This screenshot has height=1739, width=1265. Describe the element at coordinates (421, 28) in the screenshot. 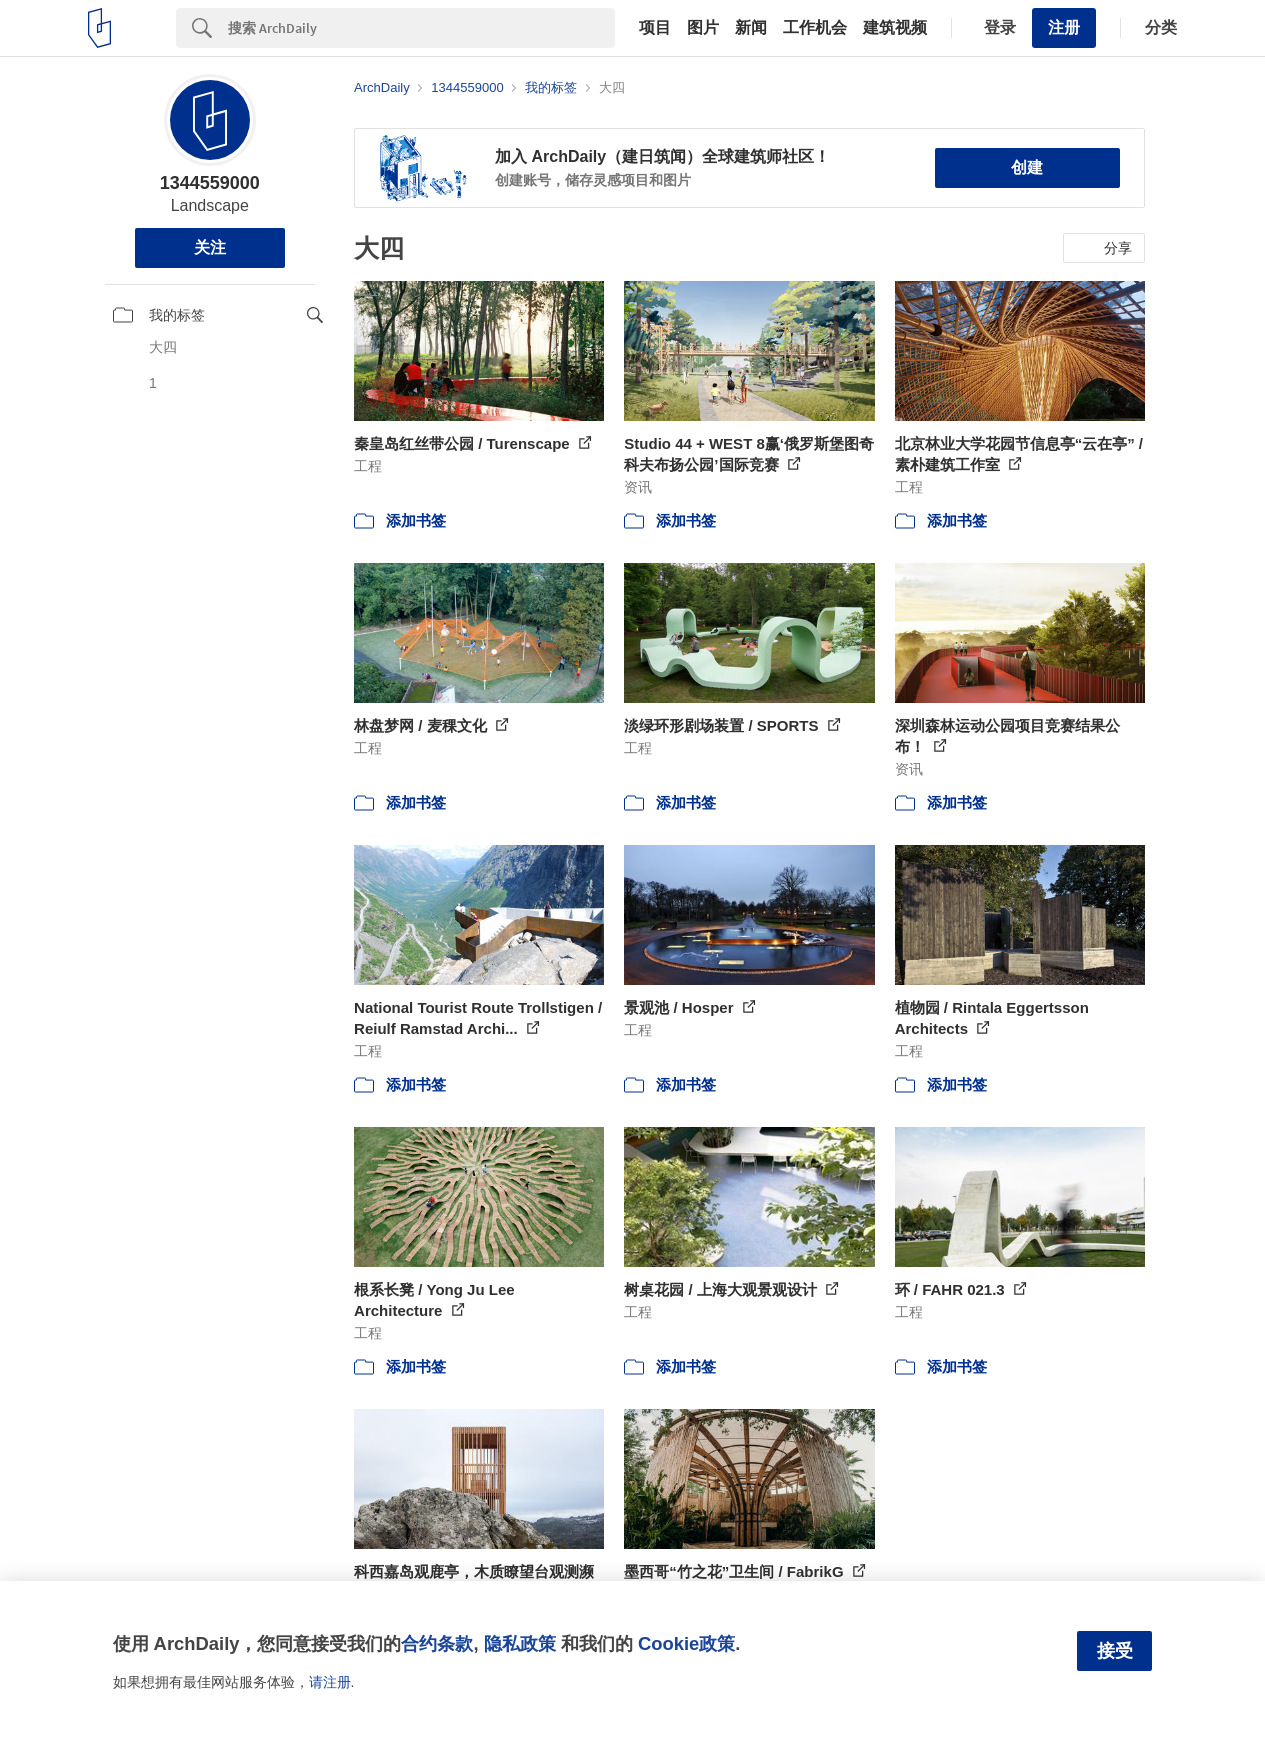

I see `[Search]` at that location.